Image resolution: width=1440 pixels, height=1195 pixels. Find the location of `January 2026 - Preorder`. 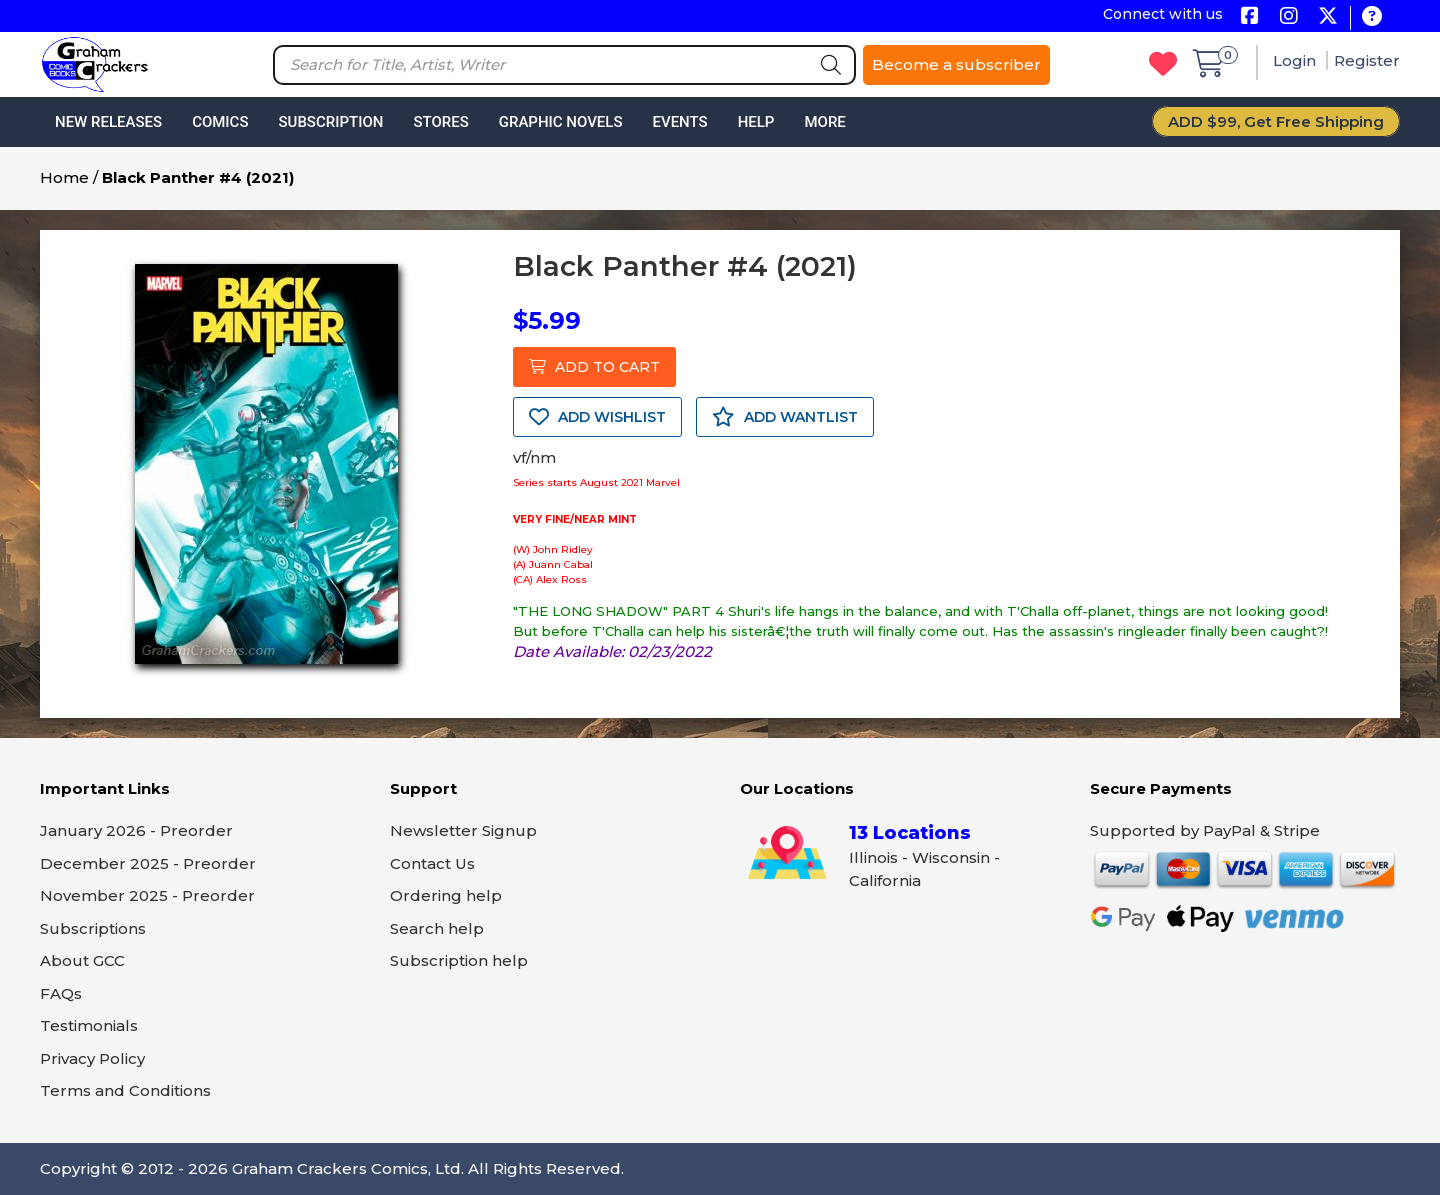

January 2026 - Preorder is located at coordinates (136, 830).